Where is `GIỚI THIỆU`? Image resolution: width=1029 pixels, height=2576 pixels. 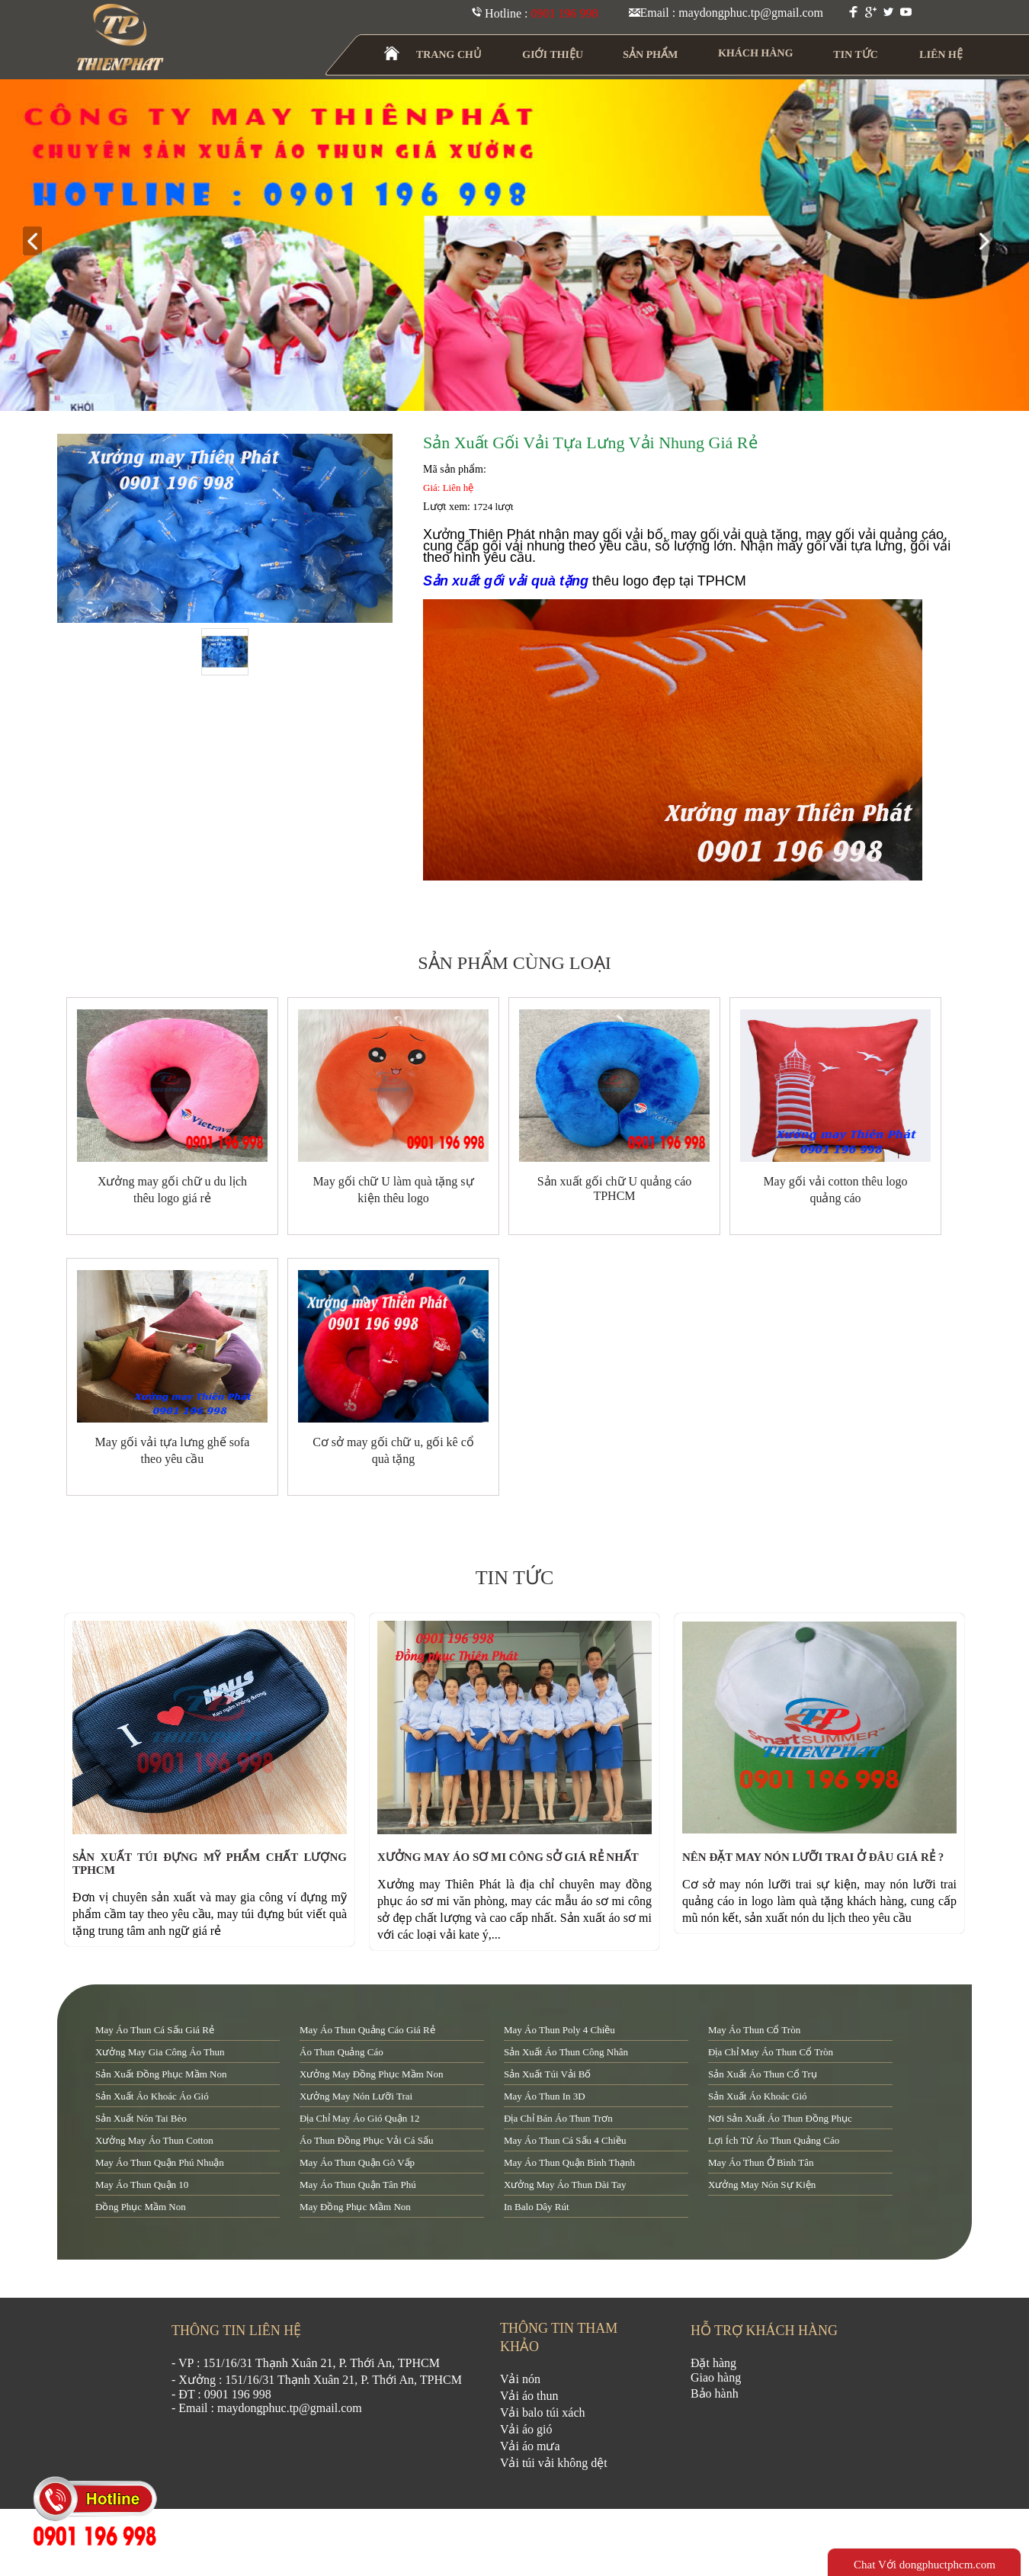 GIỚI THIỆU is located at coordinates (553, 54).